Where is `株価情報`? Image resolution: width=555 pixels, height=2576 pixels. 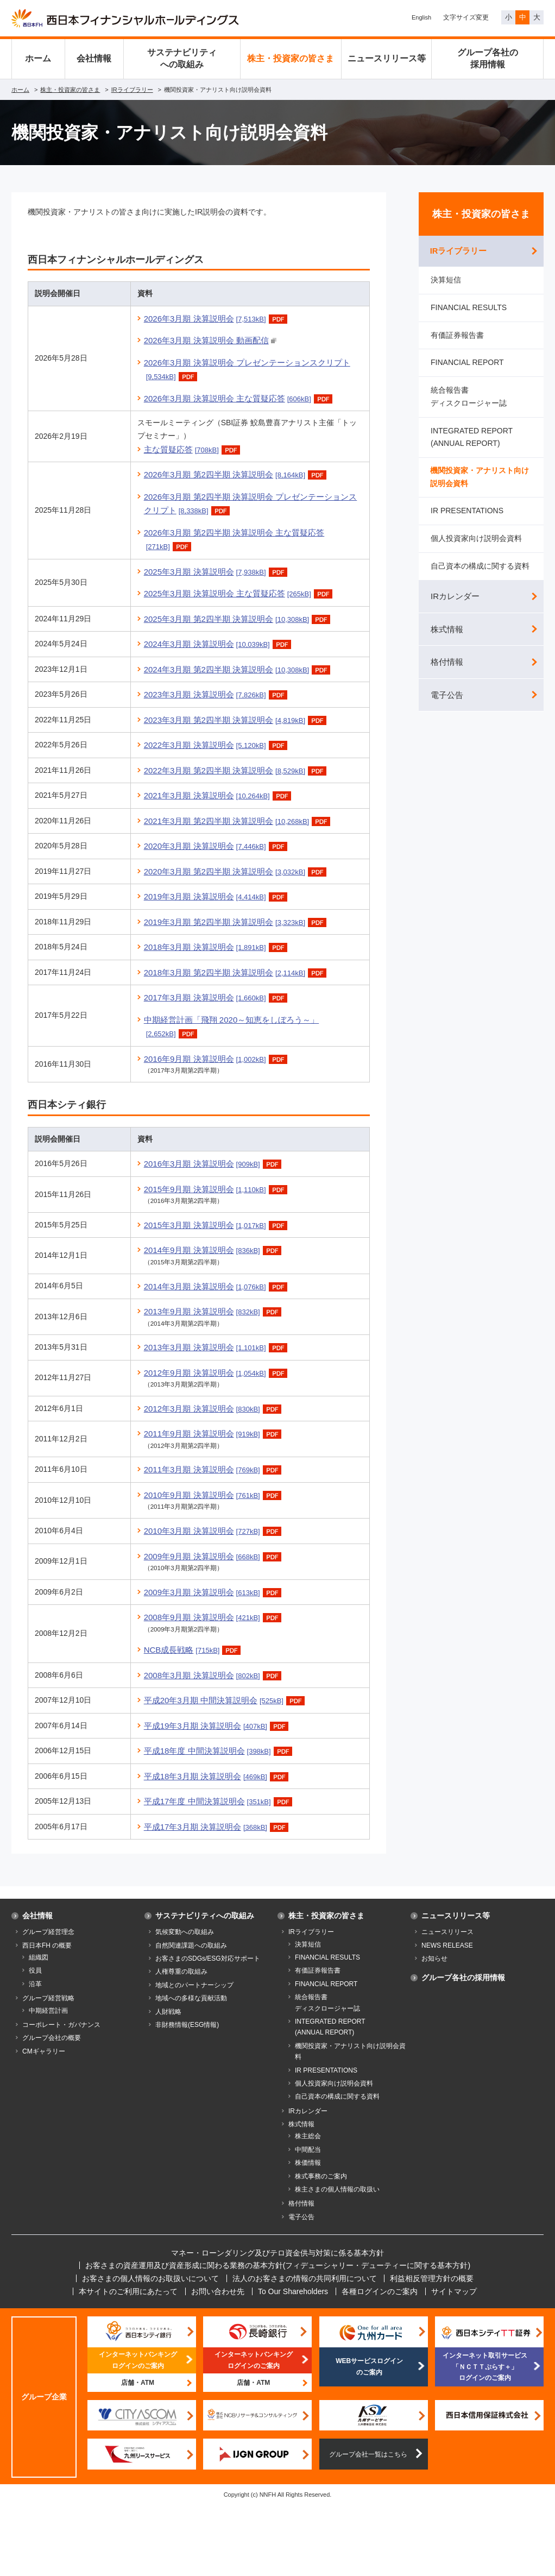 株価情報 is located at coordinates (308, 2162).